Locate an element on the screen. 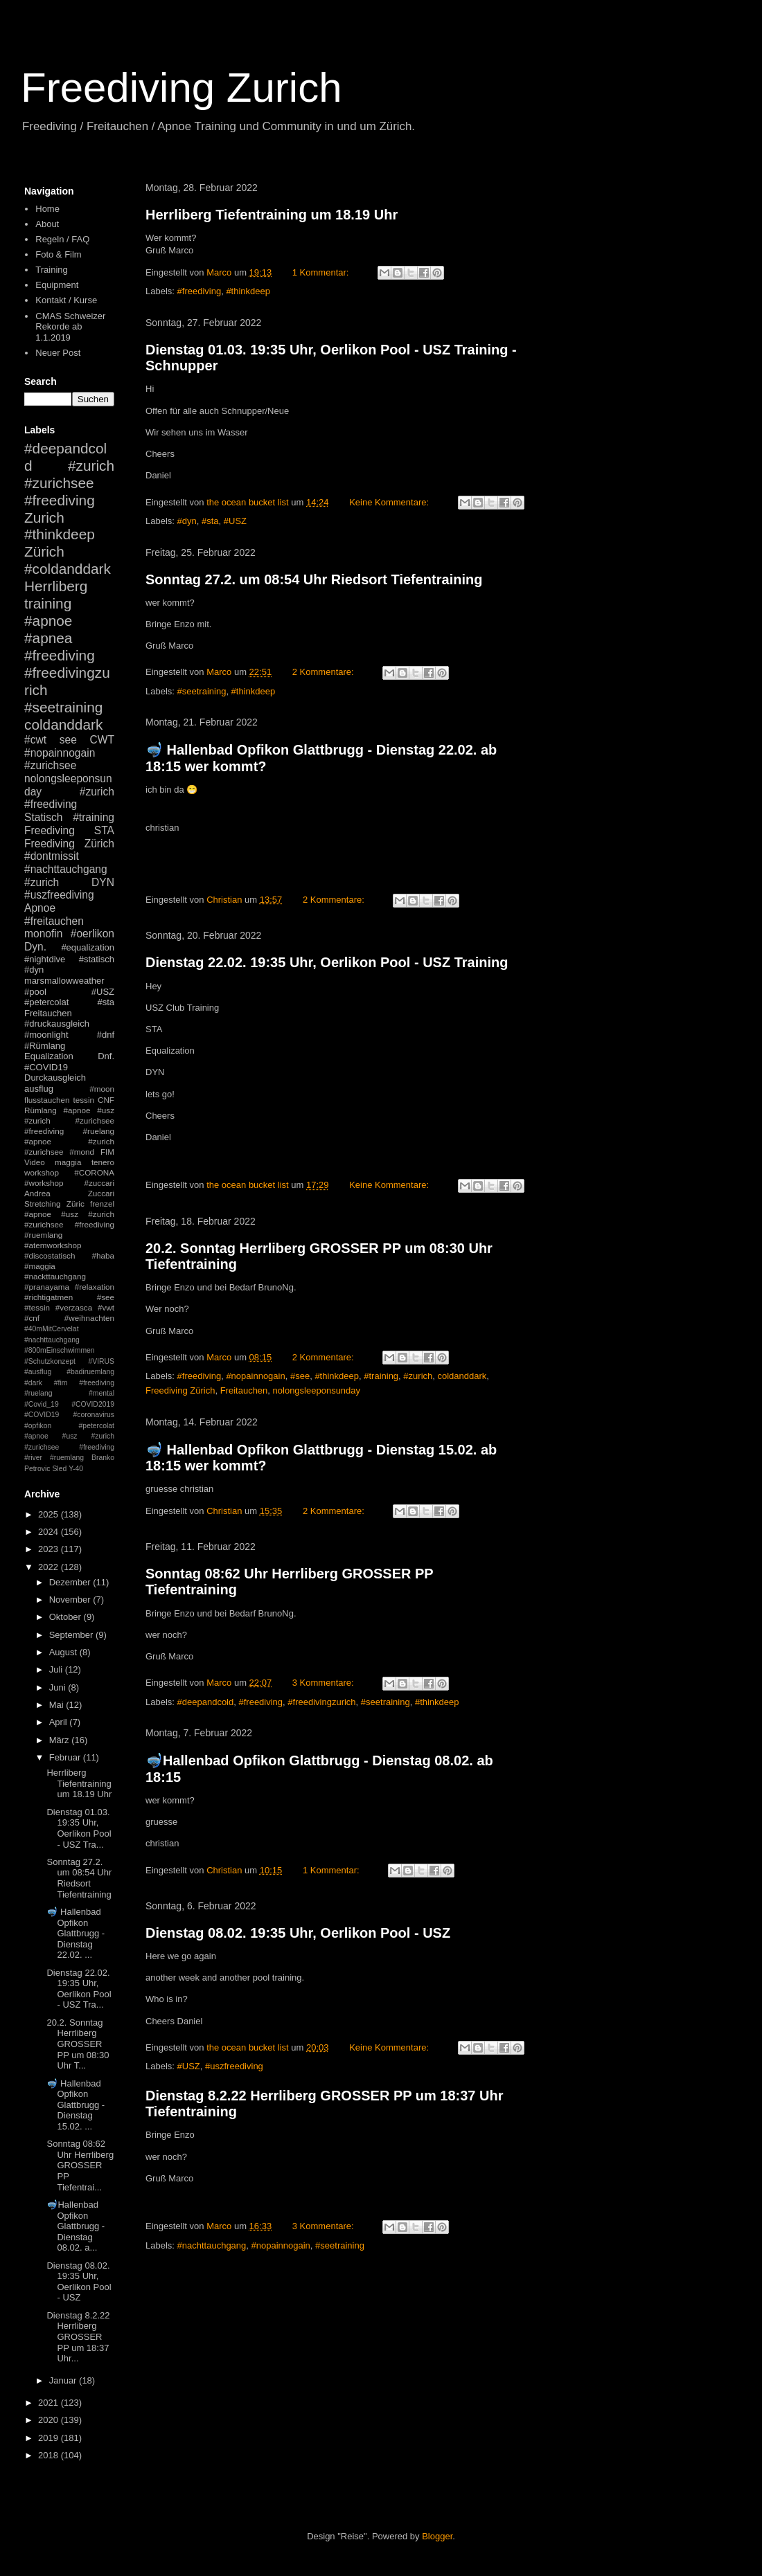  About is located at coordinates (47, 224).